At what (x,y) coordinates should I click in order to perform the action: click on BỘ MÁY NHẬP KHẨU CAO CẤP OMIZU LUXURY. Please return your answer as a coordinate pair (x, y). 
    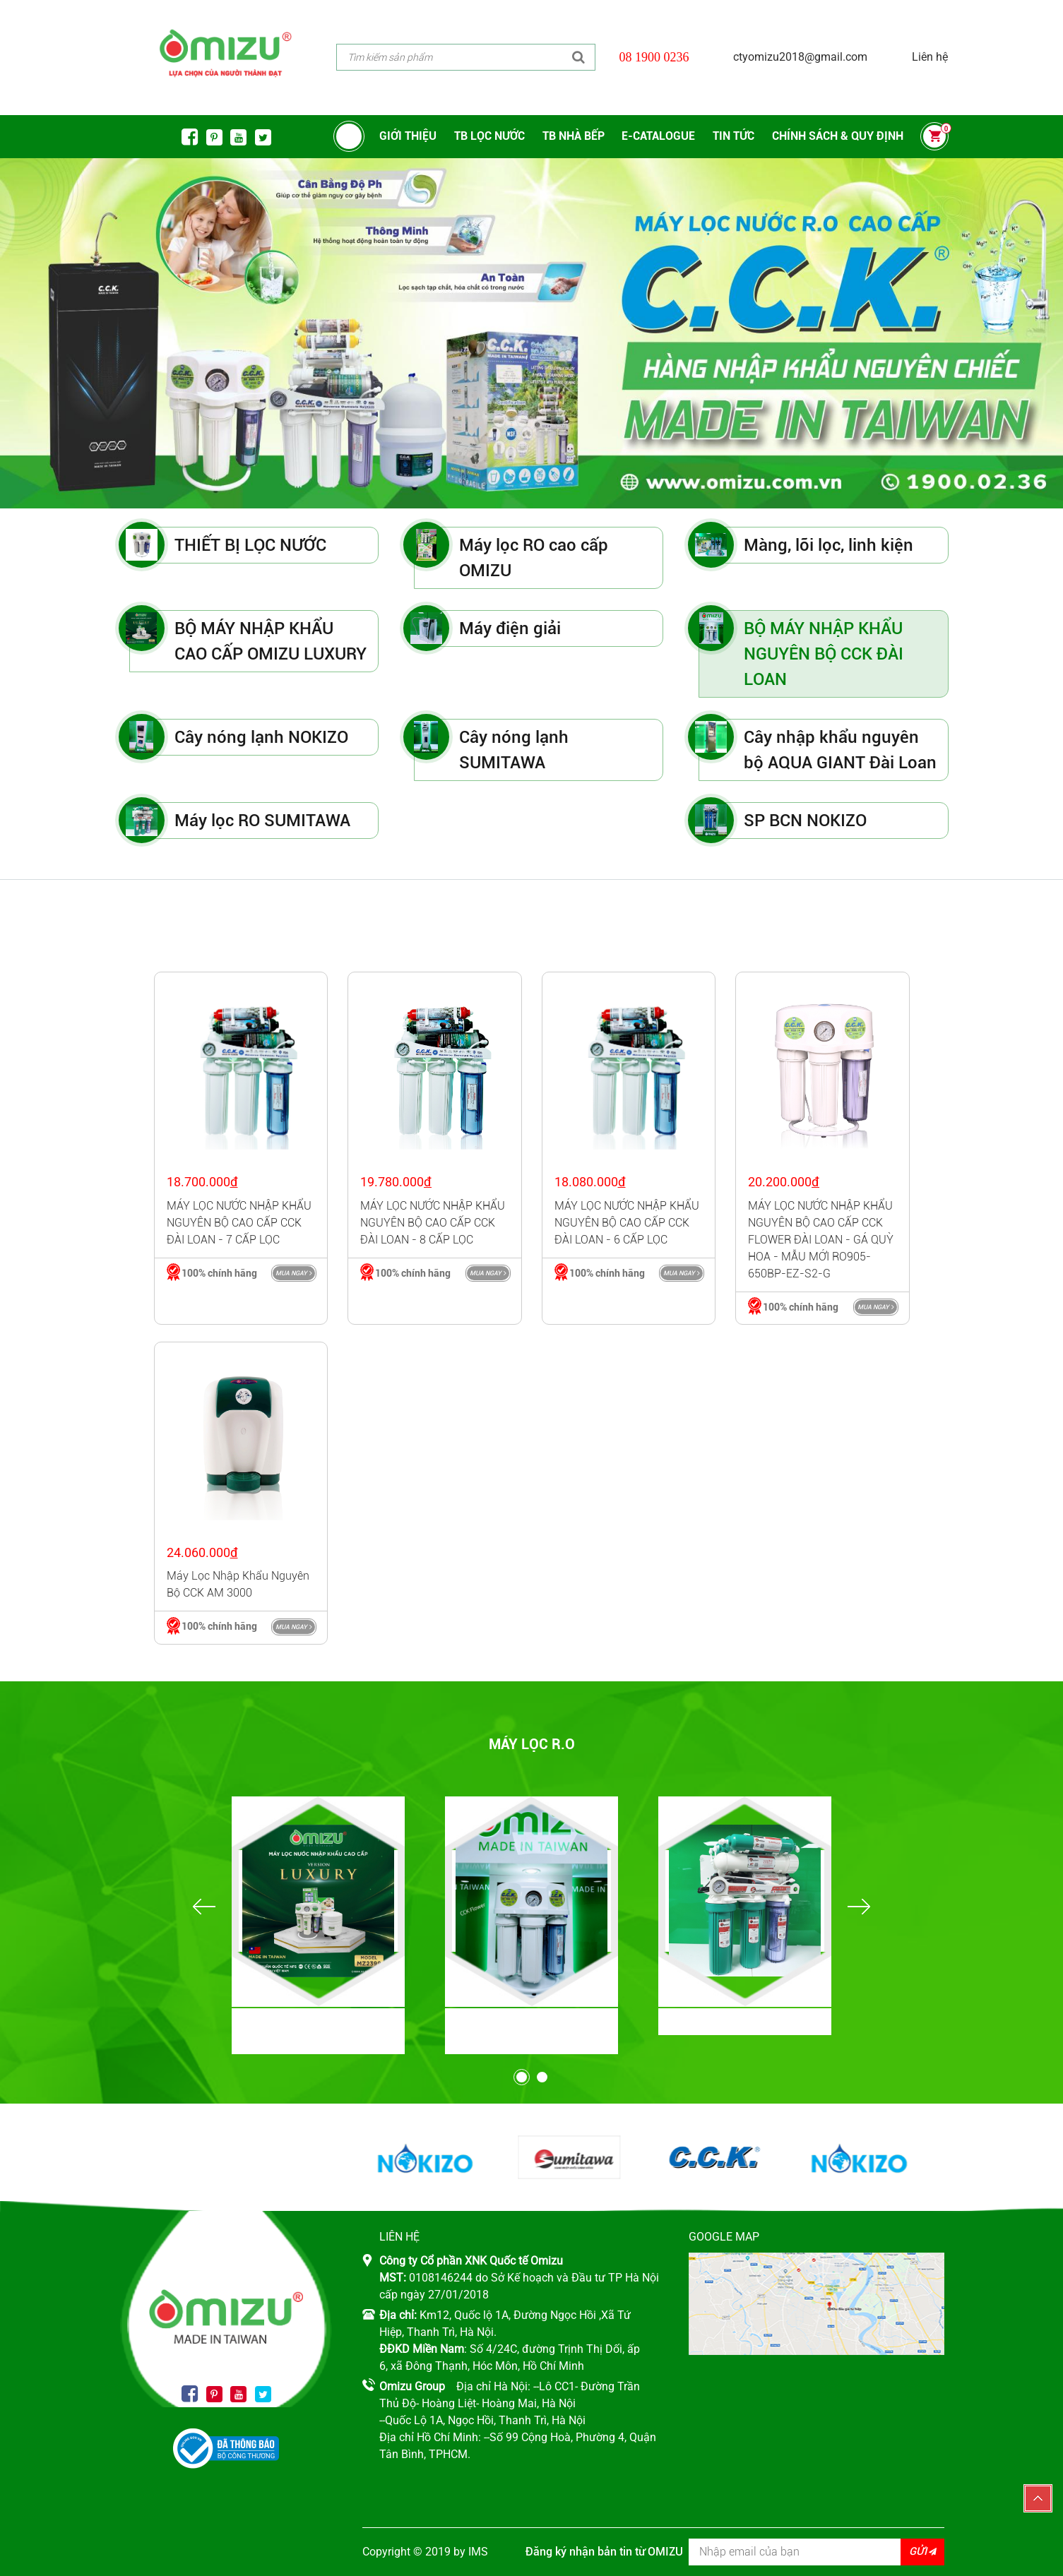
    Looking at the image, I should click on (270, 641).